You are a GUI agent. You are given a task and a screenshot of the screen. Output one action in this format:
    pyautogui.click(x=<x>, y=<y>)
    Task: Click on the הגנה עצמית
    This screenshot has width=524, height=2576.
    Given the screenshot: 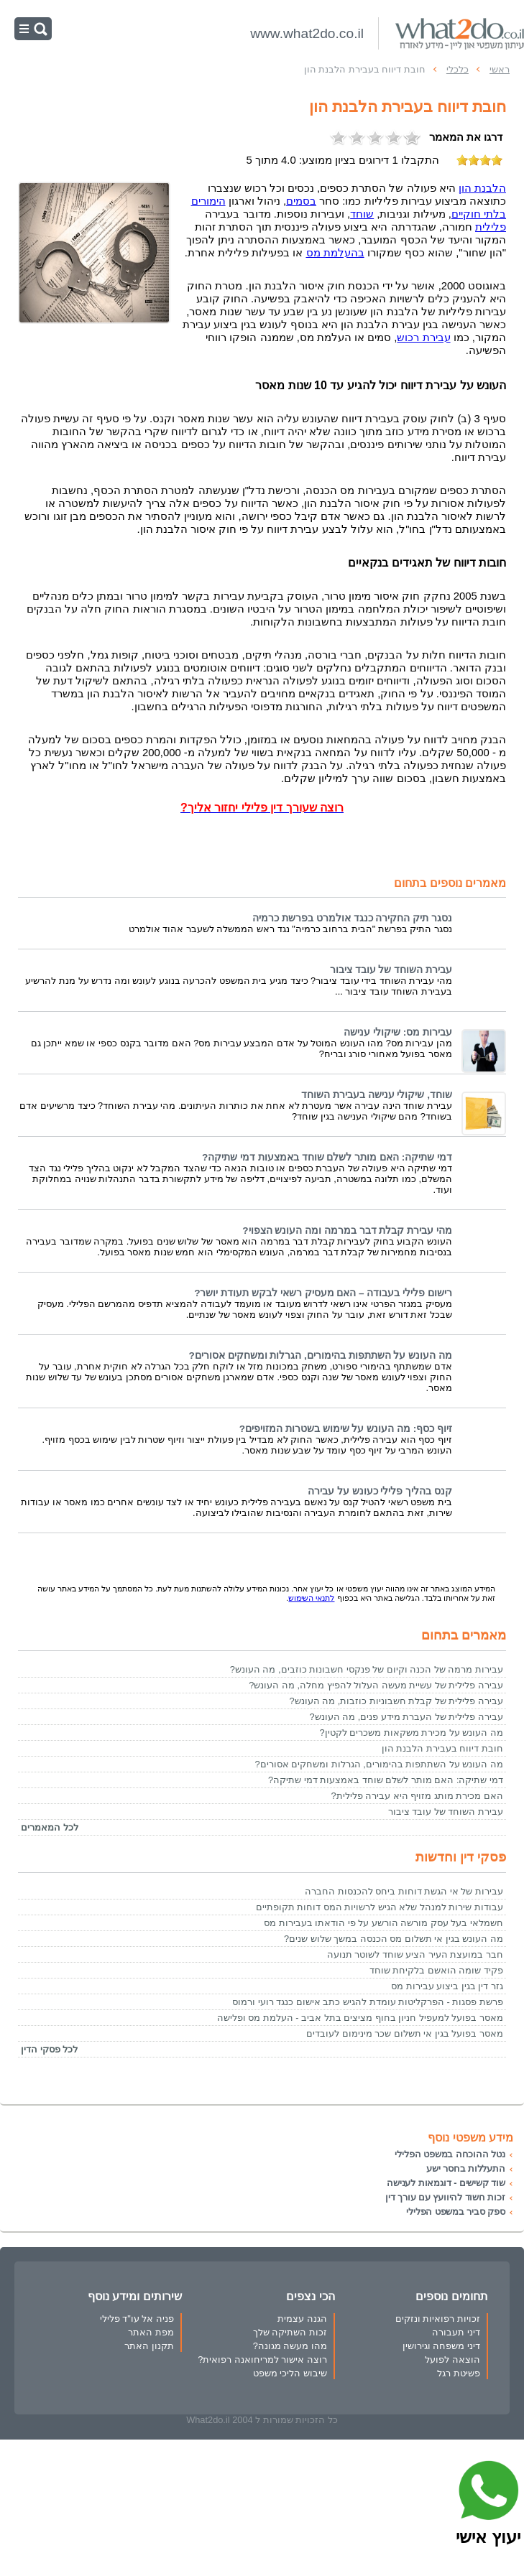 What is the action you would take?
    pyautogui.click(x=302, y=2318)
    